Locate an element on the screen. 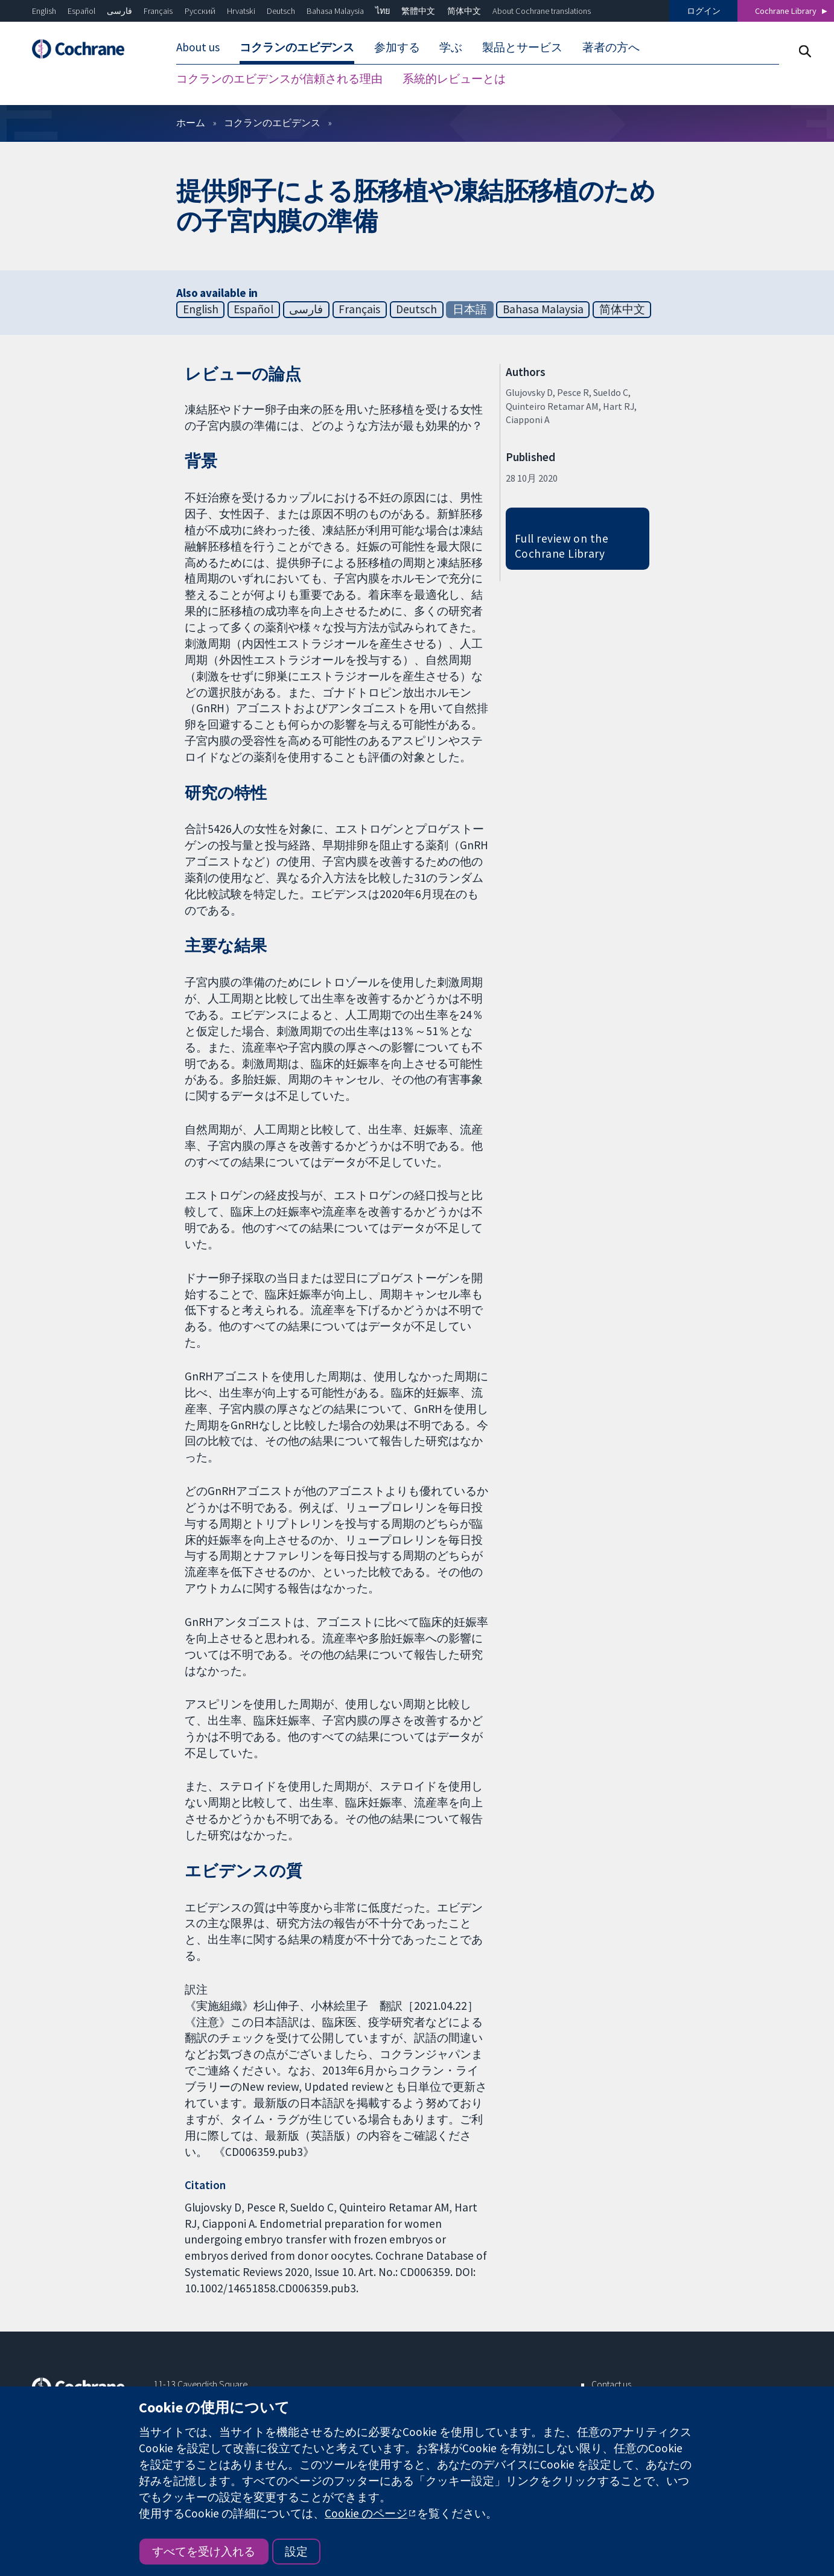 The width and height of the screenshot is (834, 2576). English is located at coordinates (44, 10).